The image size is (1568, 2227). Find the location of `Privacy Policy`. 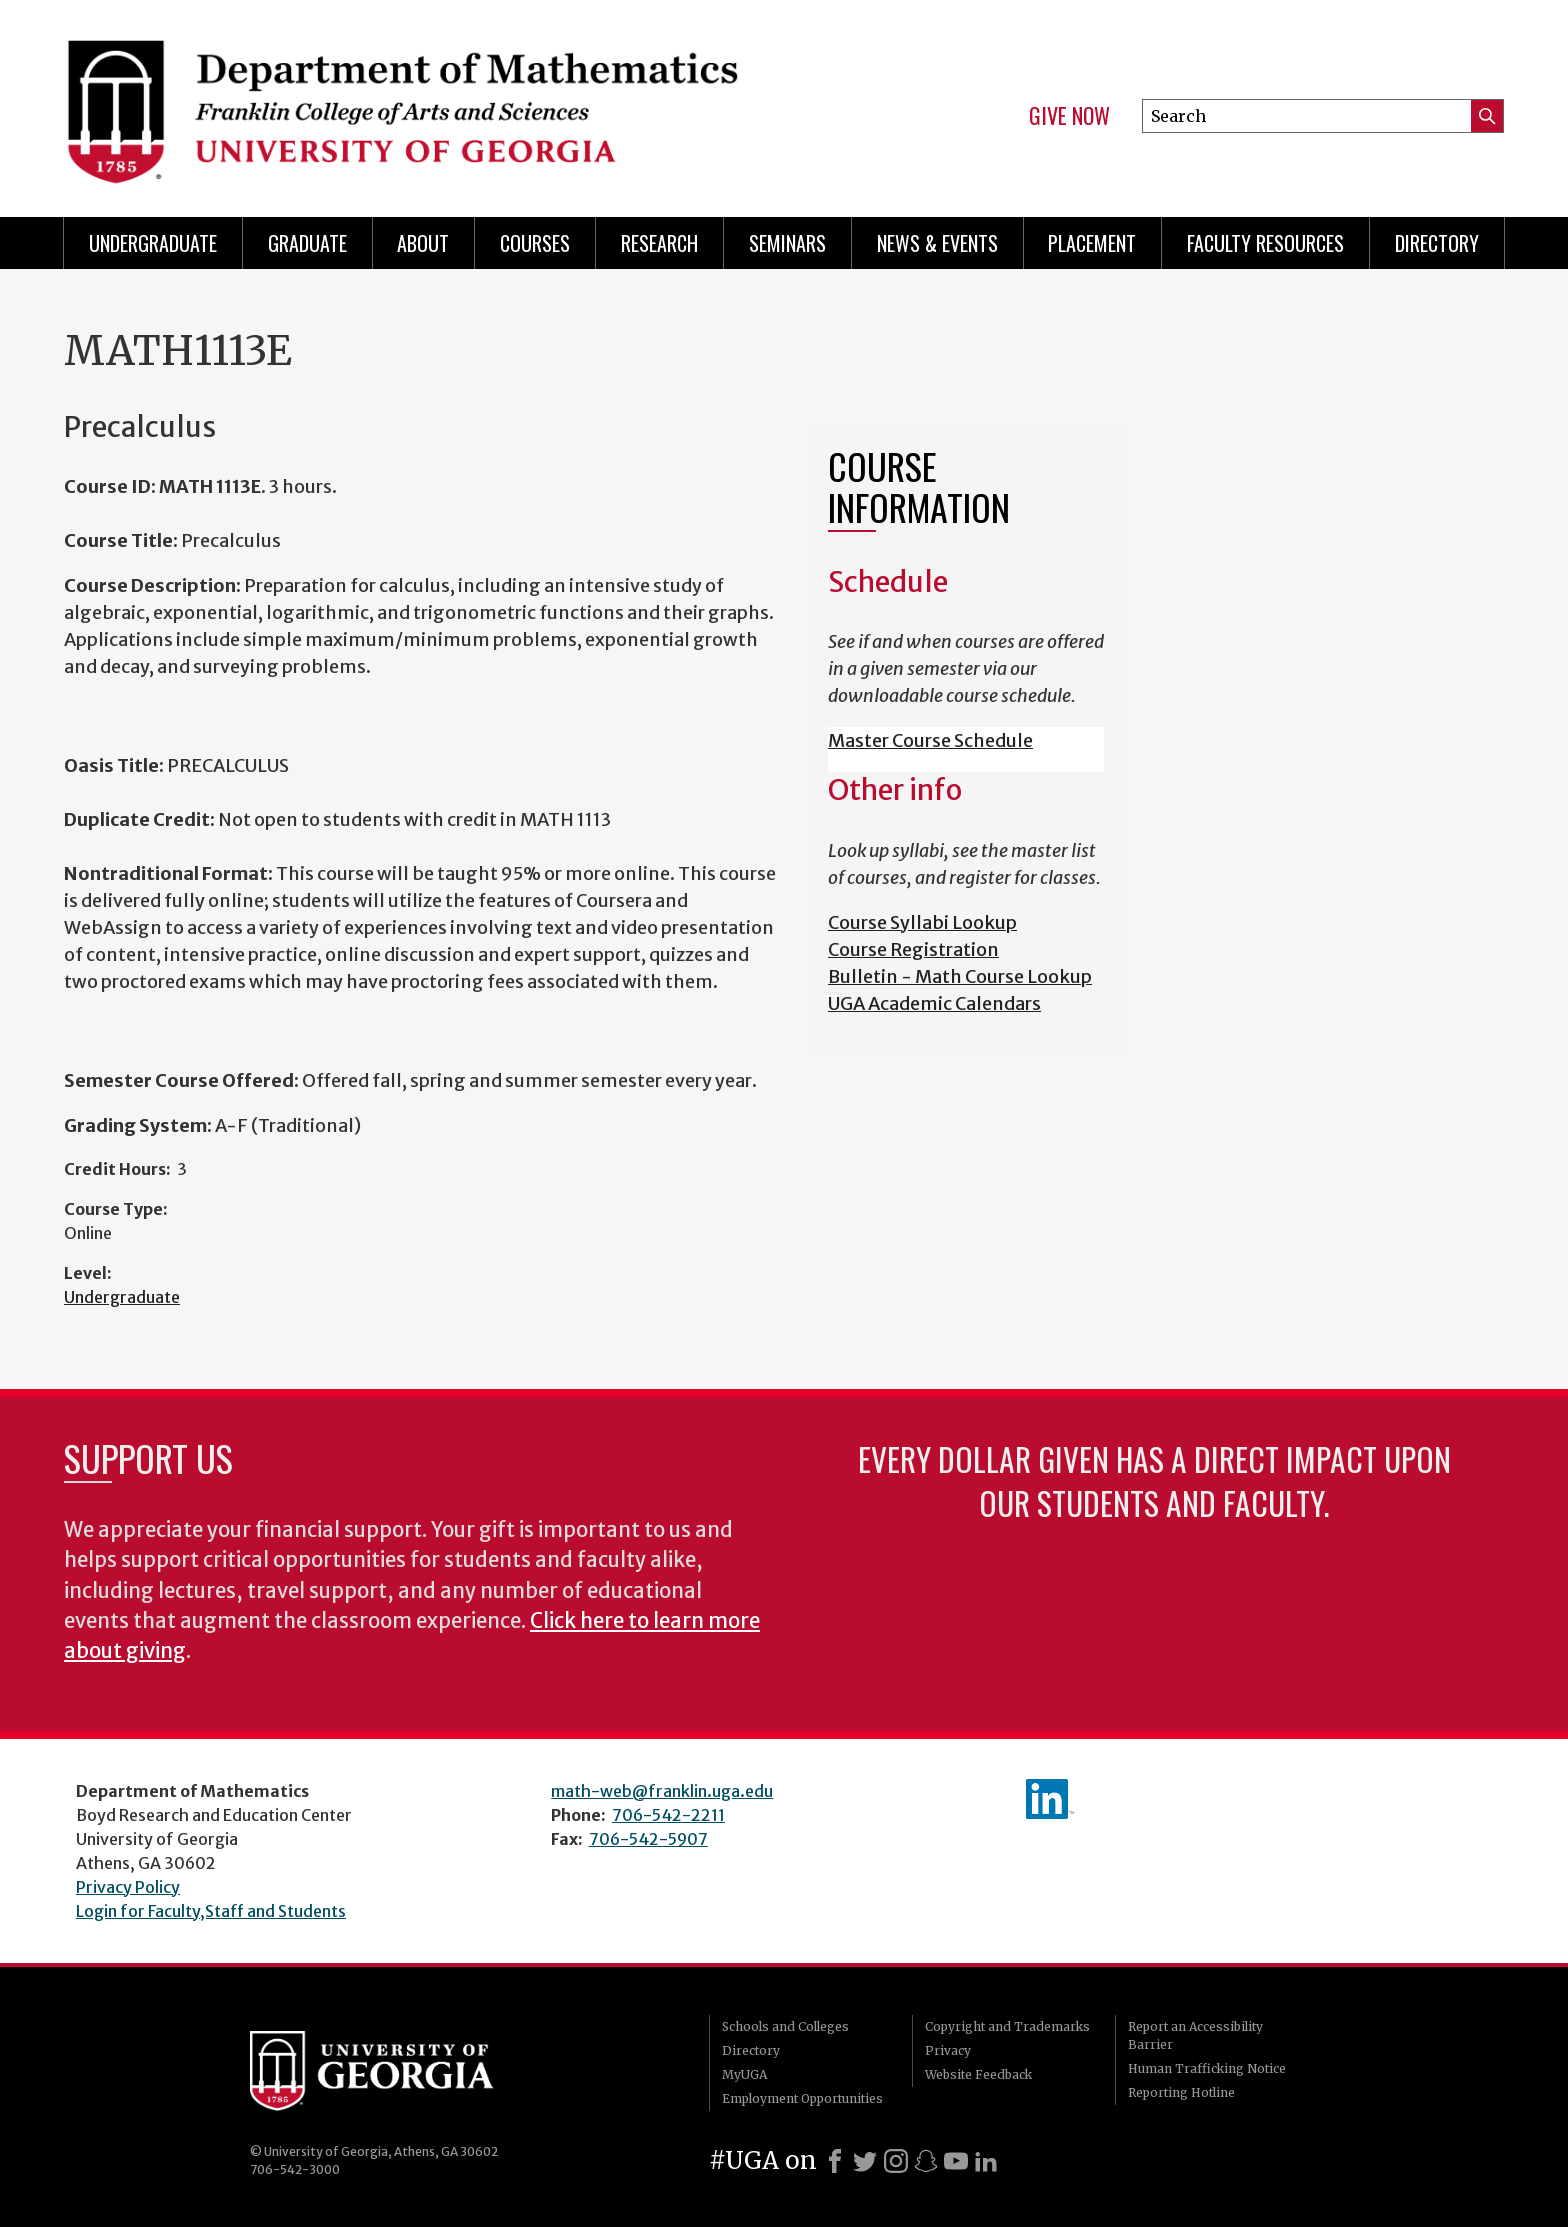

Privacy Policy is located at coordinates (128, 1887).